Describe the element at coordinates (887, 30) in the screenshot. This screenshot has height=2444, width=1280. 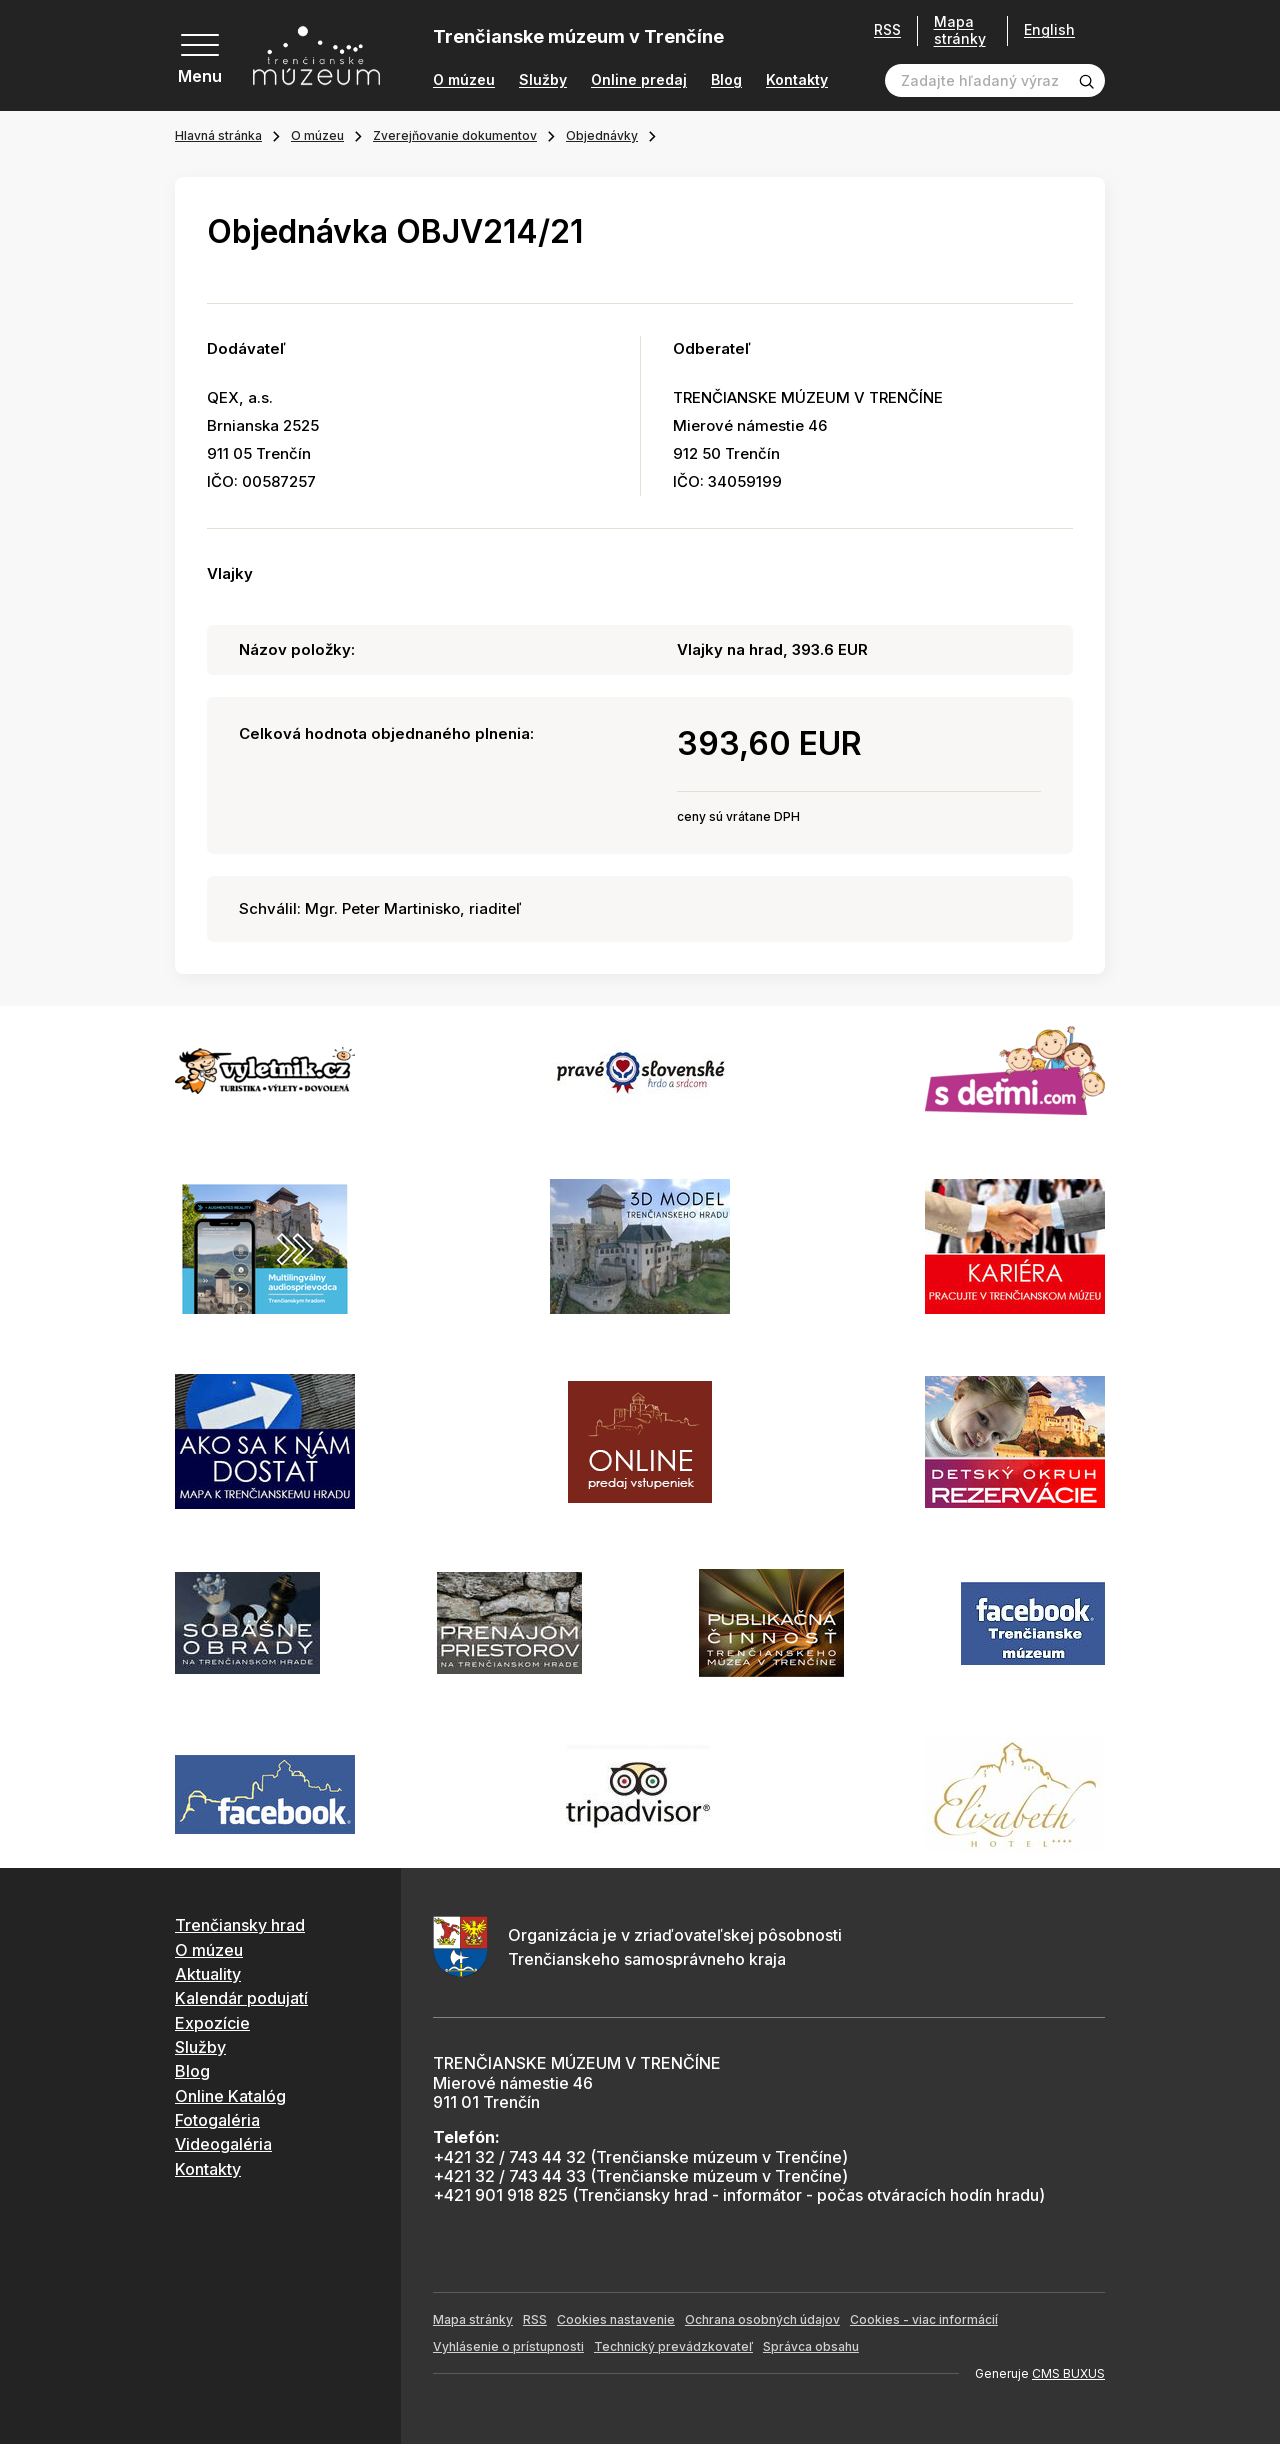
I see `RSS` at that location.